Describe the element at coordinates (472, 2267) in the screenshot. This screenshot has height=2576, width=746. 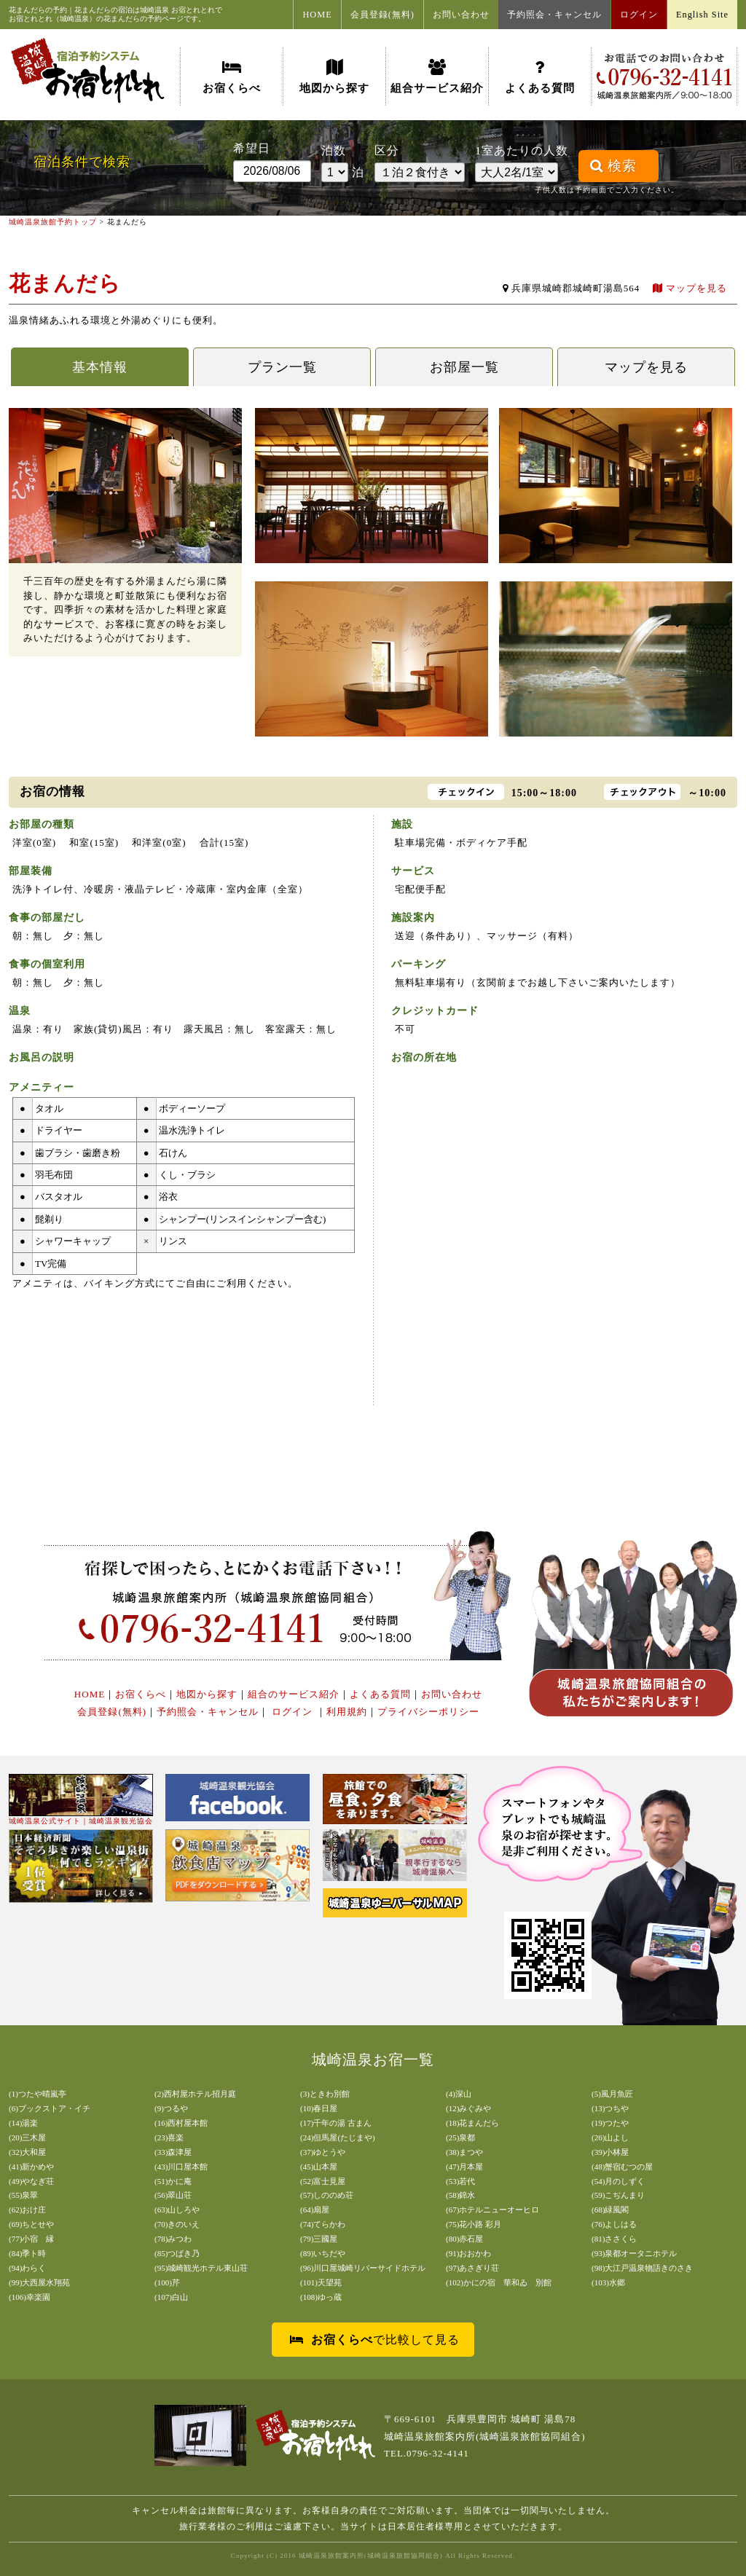
I see `(97)あさぎり荘` at that location.